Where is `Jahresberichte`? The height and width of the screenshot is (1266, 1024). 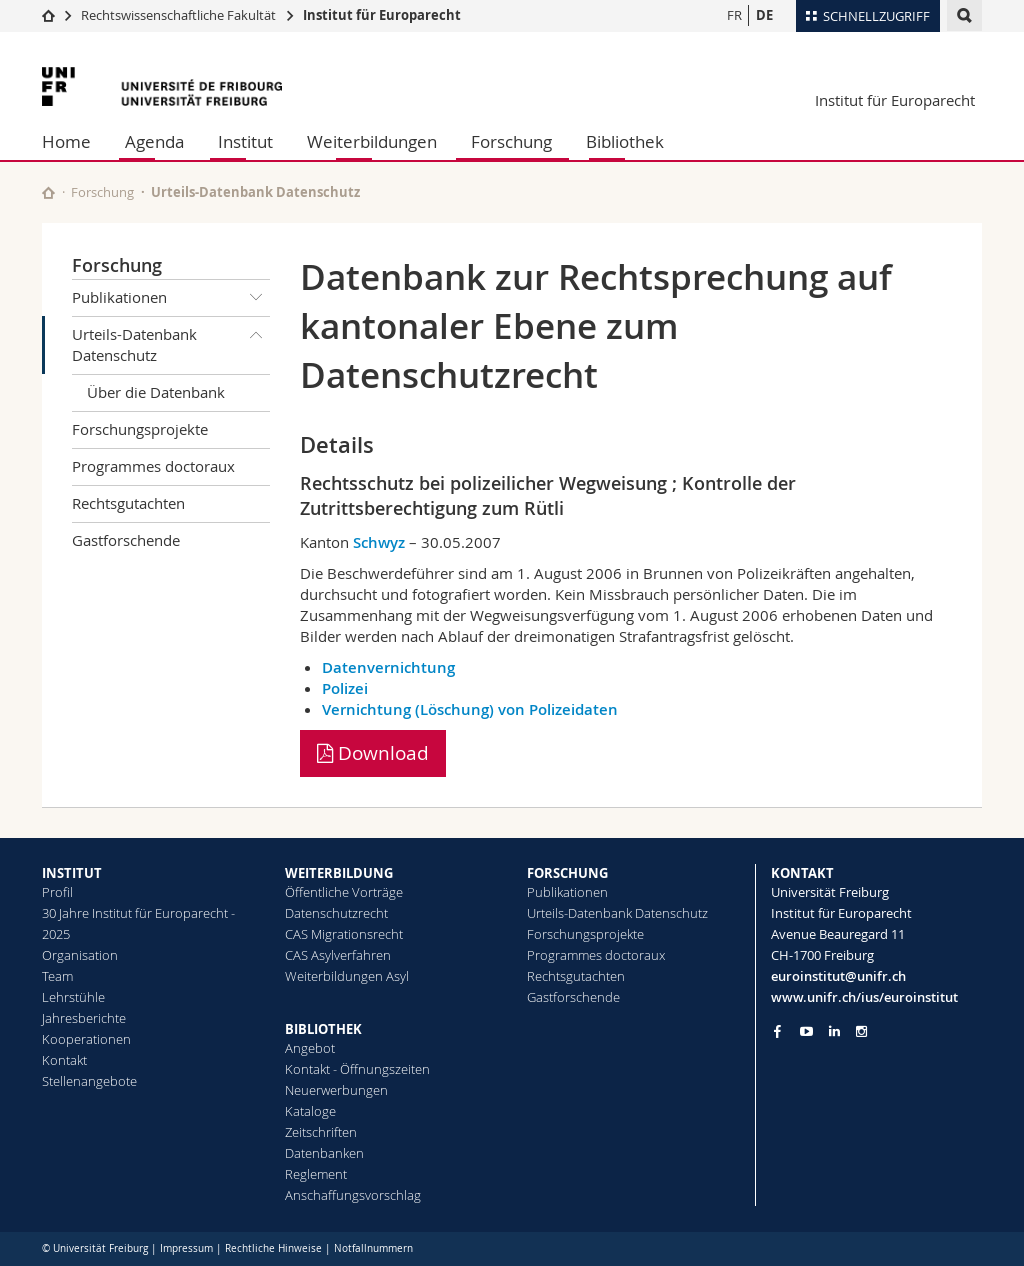 Jahresberichte is located at coordinates (84, 1018).